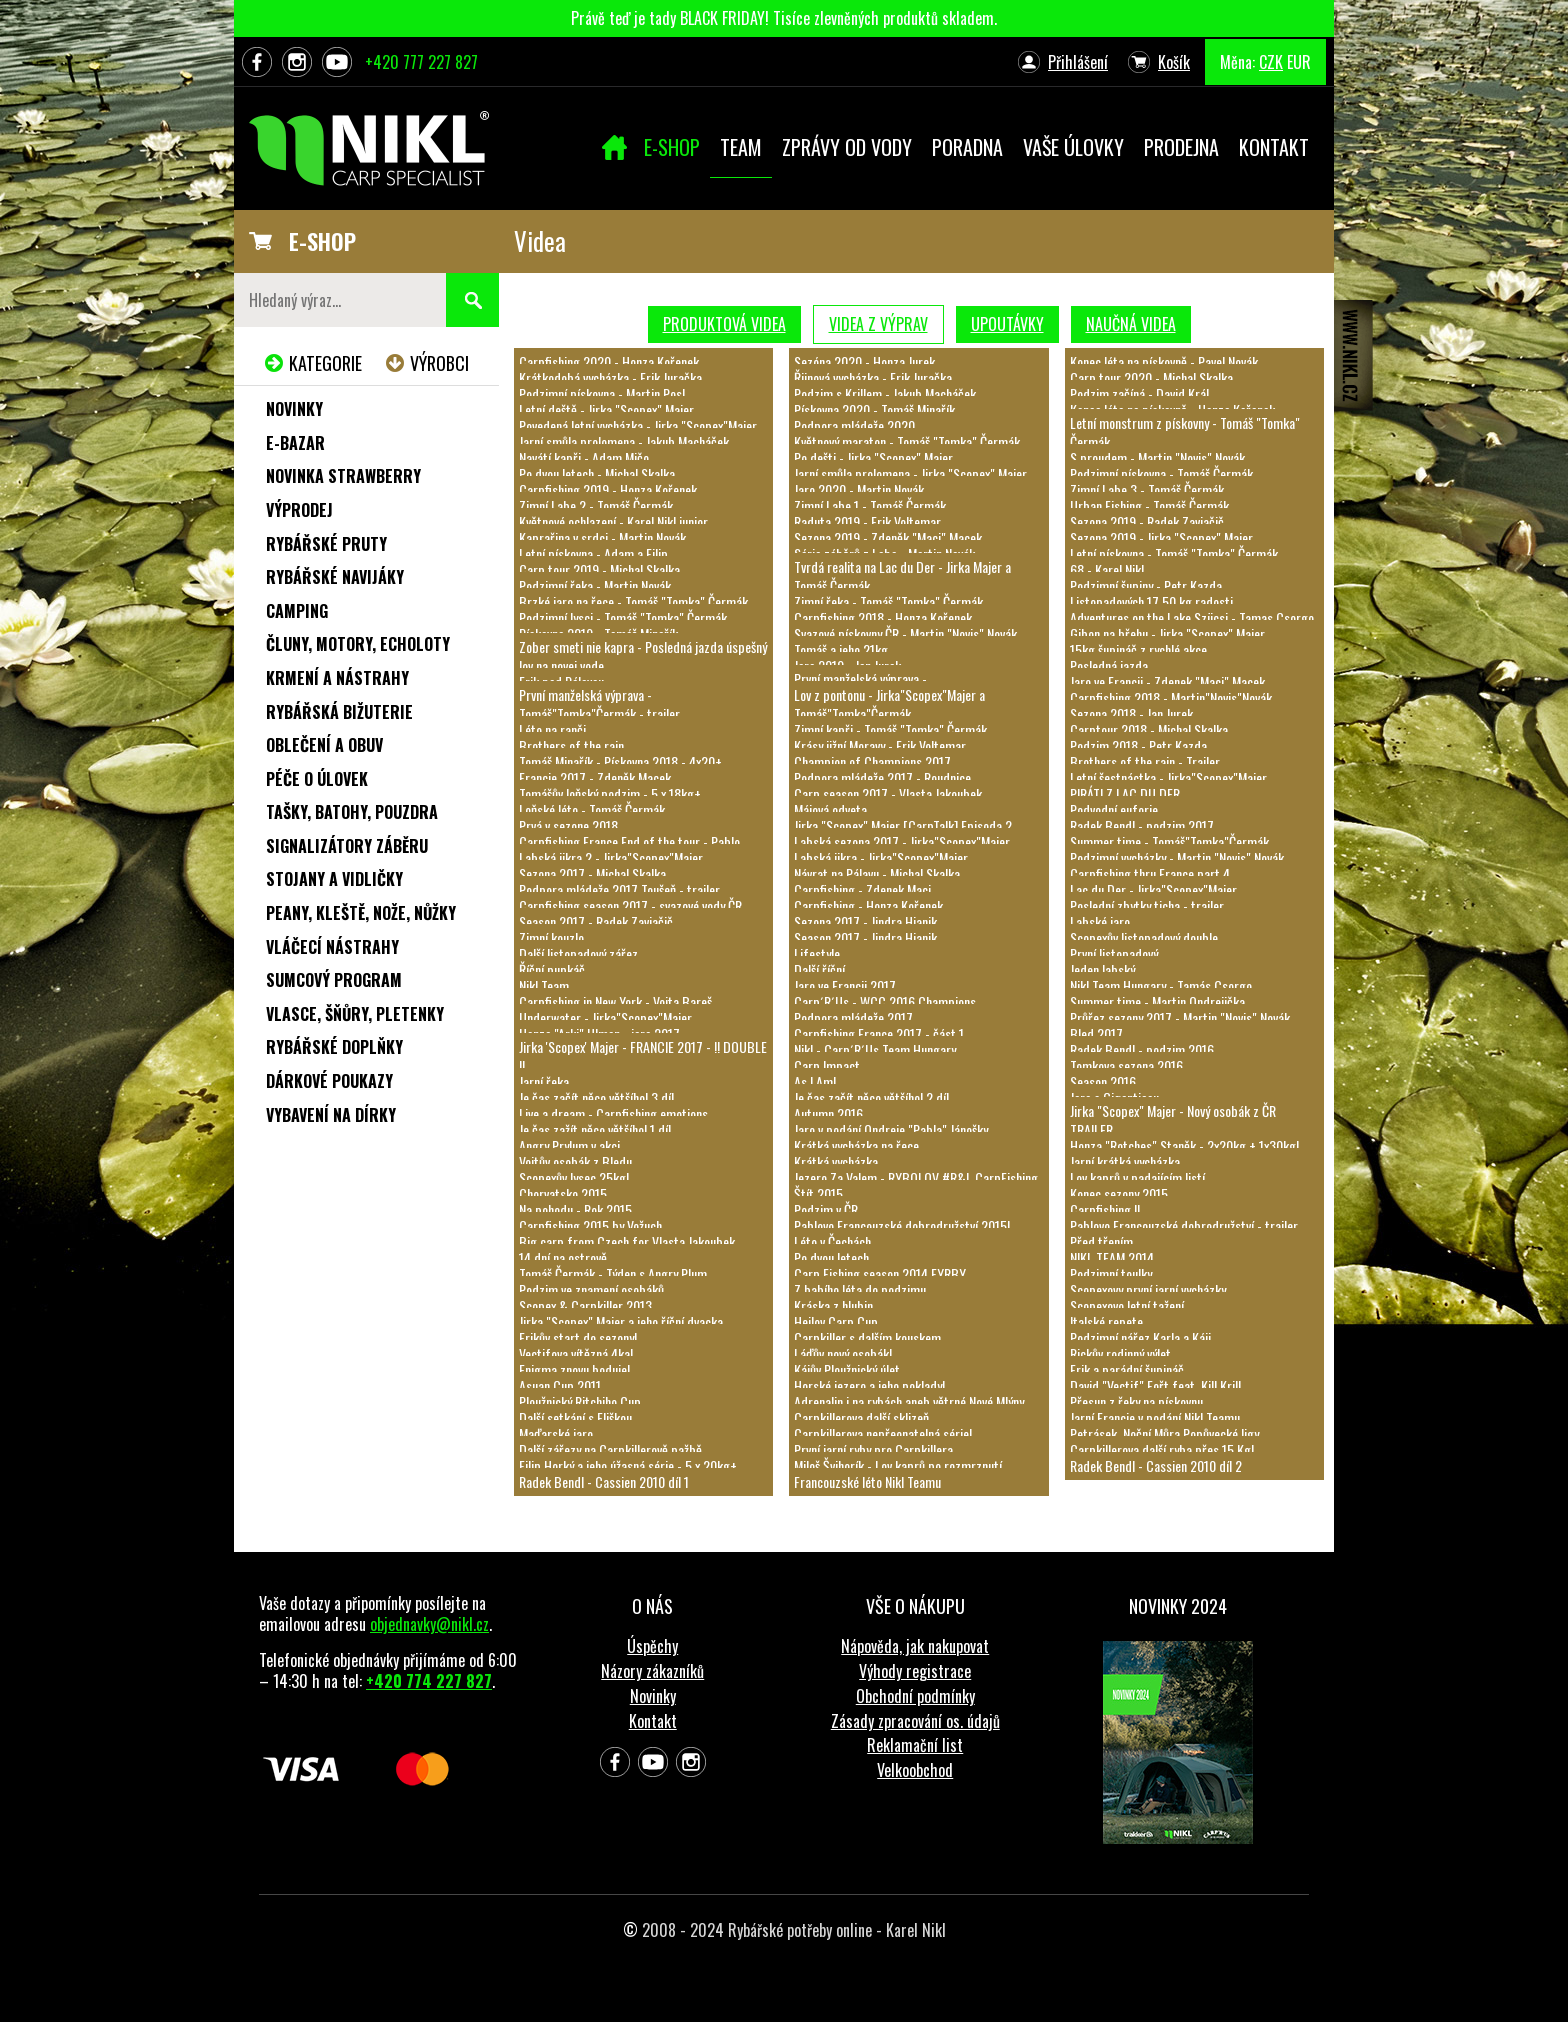  Describe the element at coordinates (1139, 393) in the screenshot. I see `Podzim začíná - David Král` at that location.